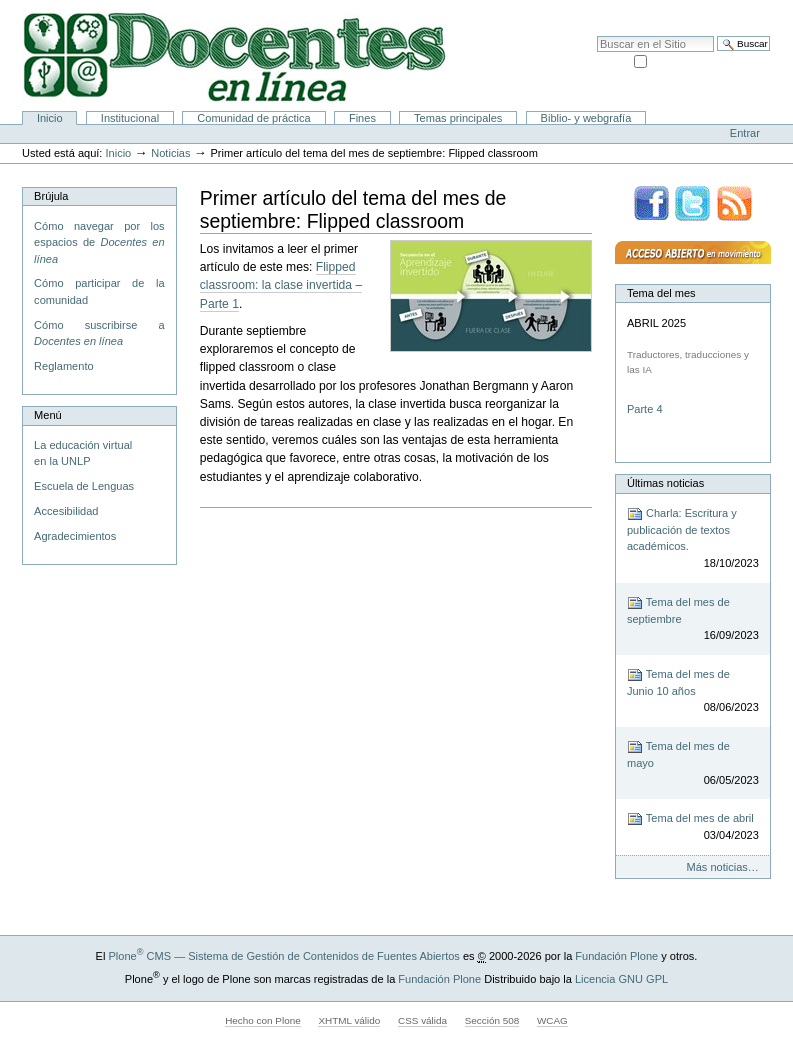 This screenshot has width=793, height=1063. Describe the element at coordinates (283, 956) in the screenshot. I see `Plone CMS — Sistema de Gestión de Contenidos de Fuentes Abiertos` at that location.